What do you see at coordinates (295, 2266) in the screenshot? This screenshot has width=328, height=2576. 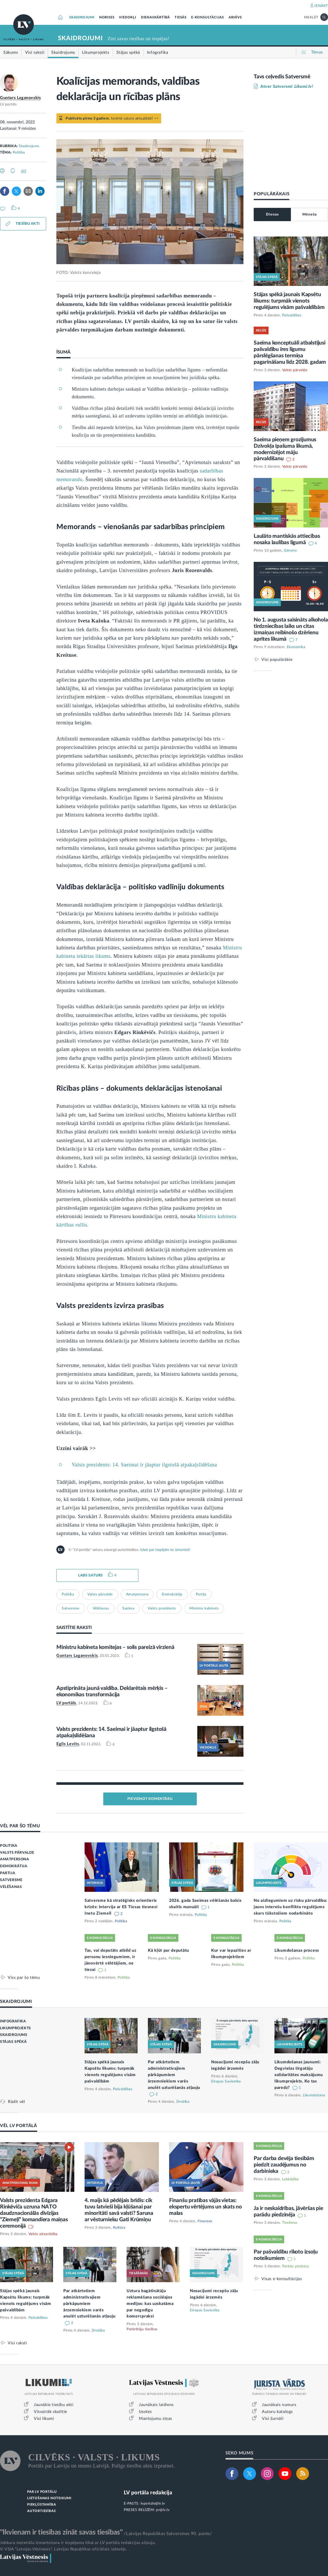 I see `Parādu piedziņa` at bounding box center [295, 2266].